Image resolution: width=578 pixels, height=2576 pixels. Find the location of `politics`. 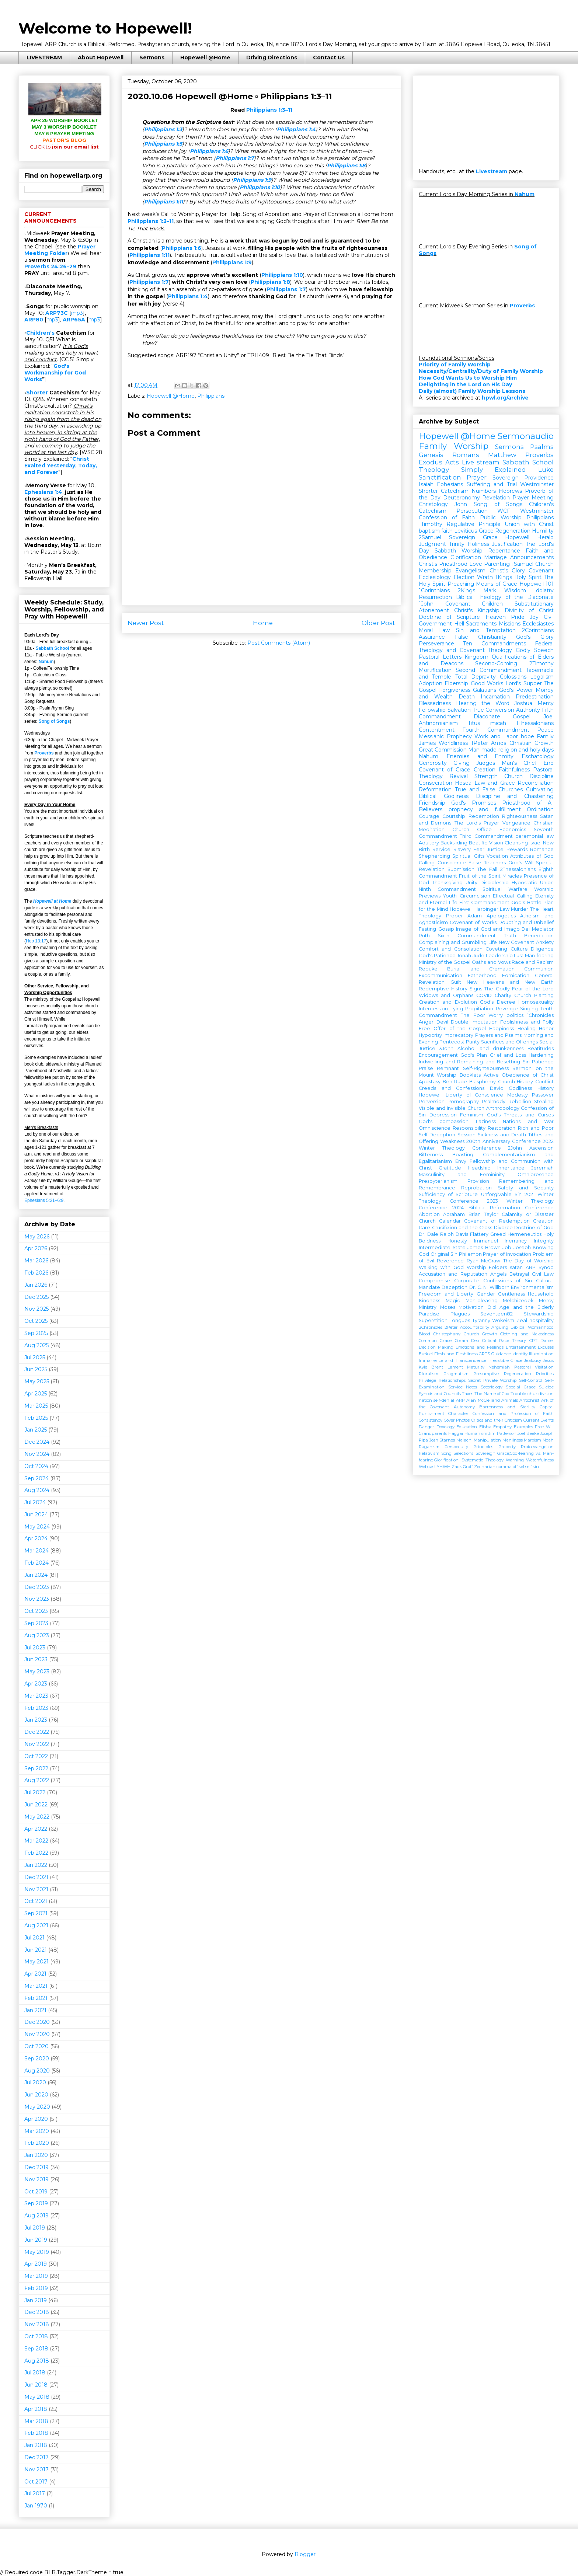

politics is located at coordinates (514, 1015).